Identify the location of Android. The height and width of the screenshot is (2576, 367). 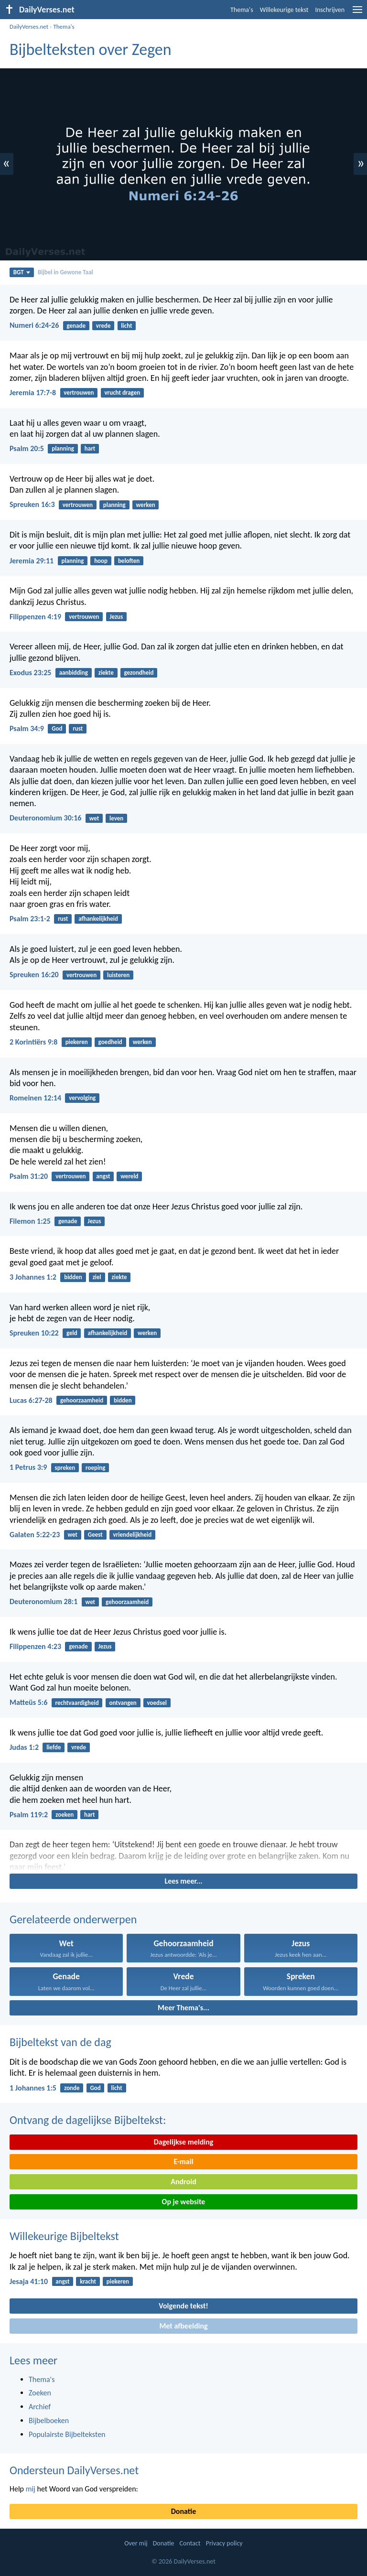
(183, 2181).